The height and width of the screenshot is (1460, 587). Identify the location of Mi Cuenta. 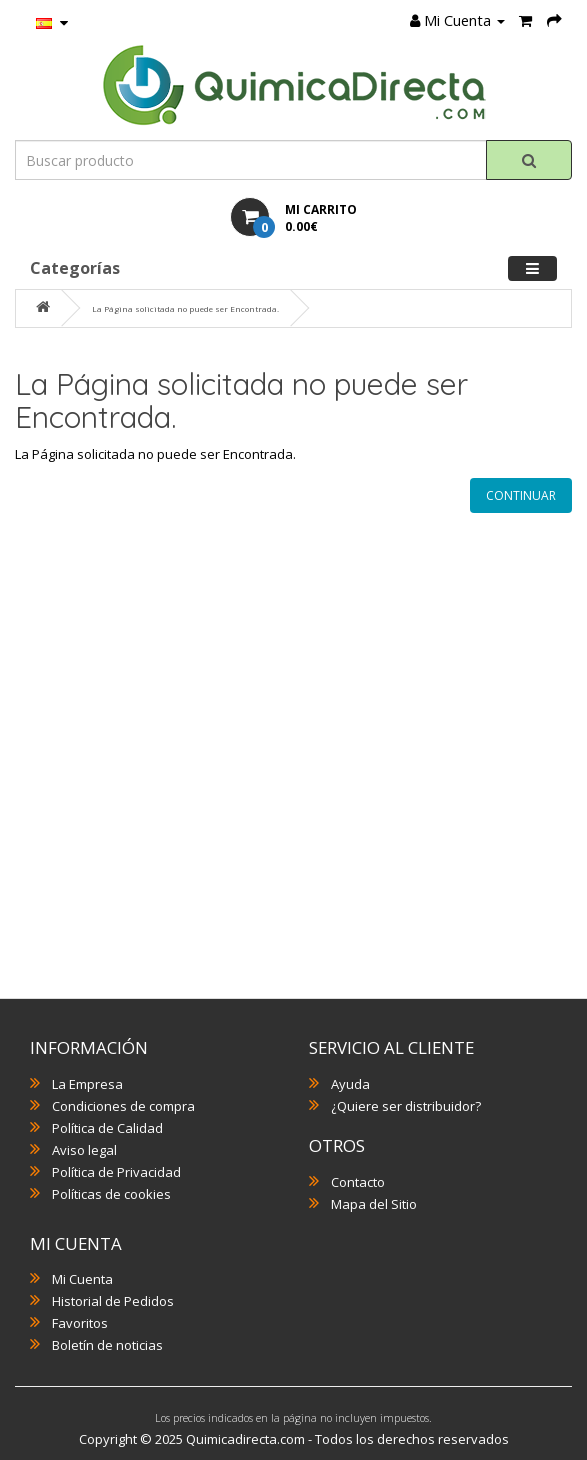
(82, 1279).